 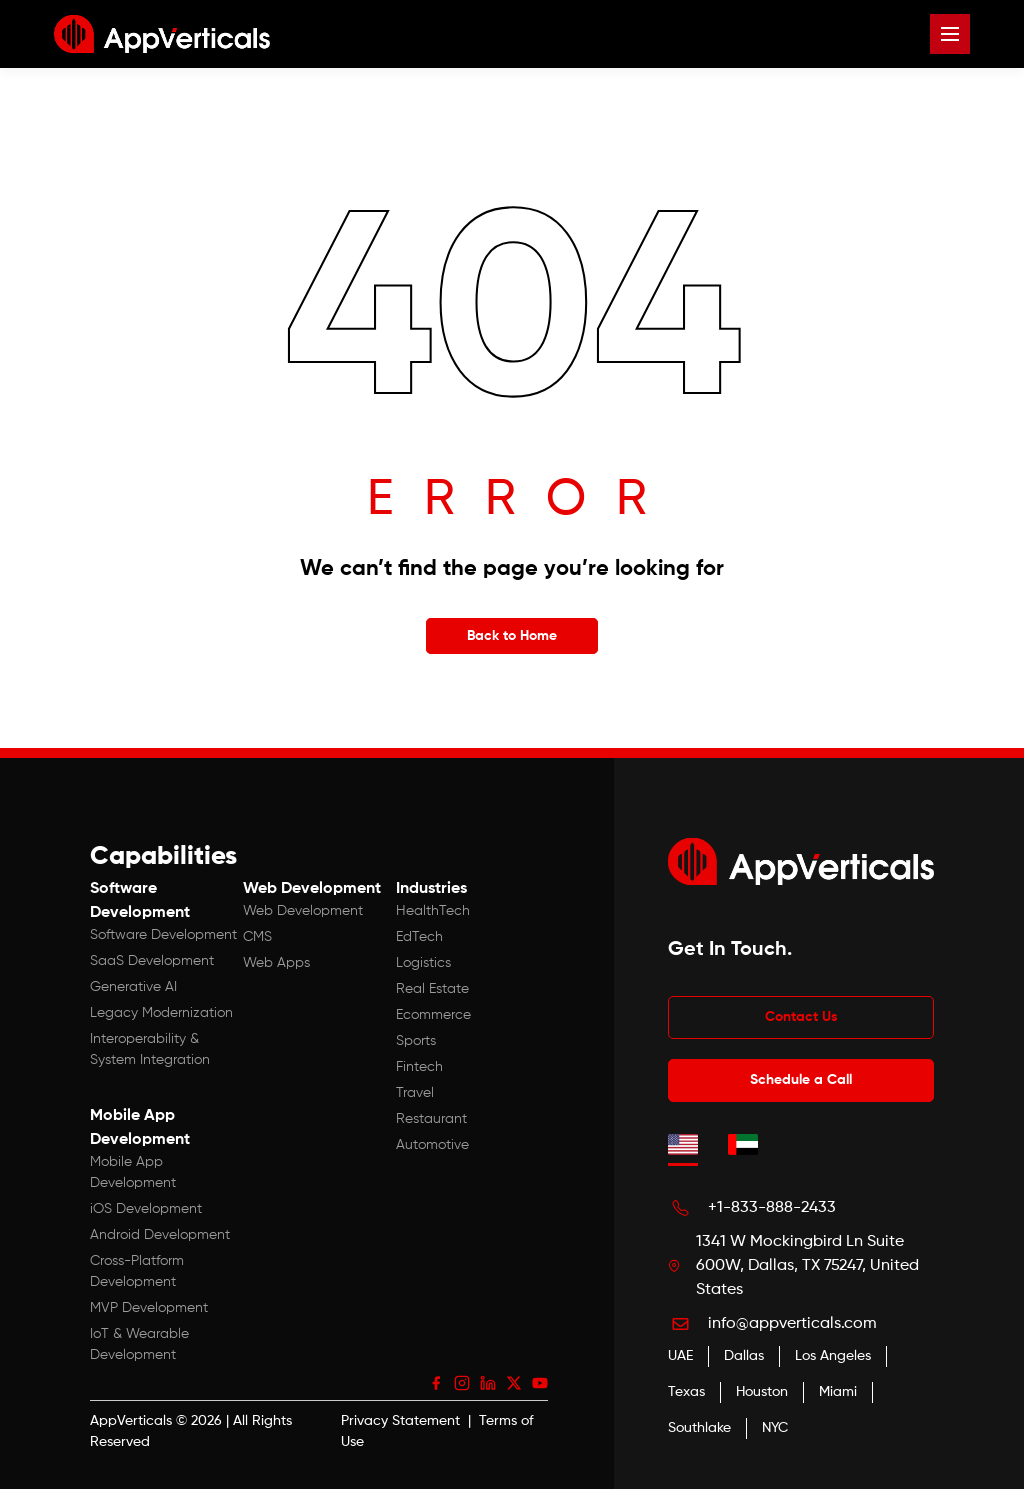 What do you see at coordinates (683, 1144) in the screenshot?
I see `[tab]` at bounding box center [683, 1144].